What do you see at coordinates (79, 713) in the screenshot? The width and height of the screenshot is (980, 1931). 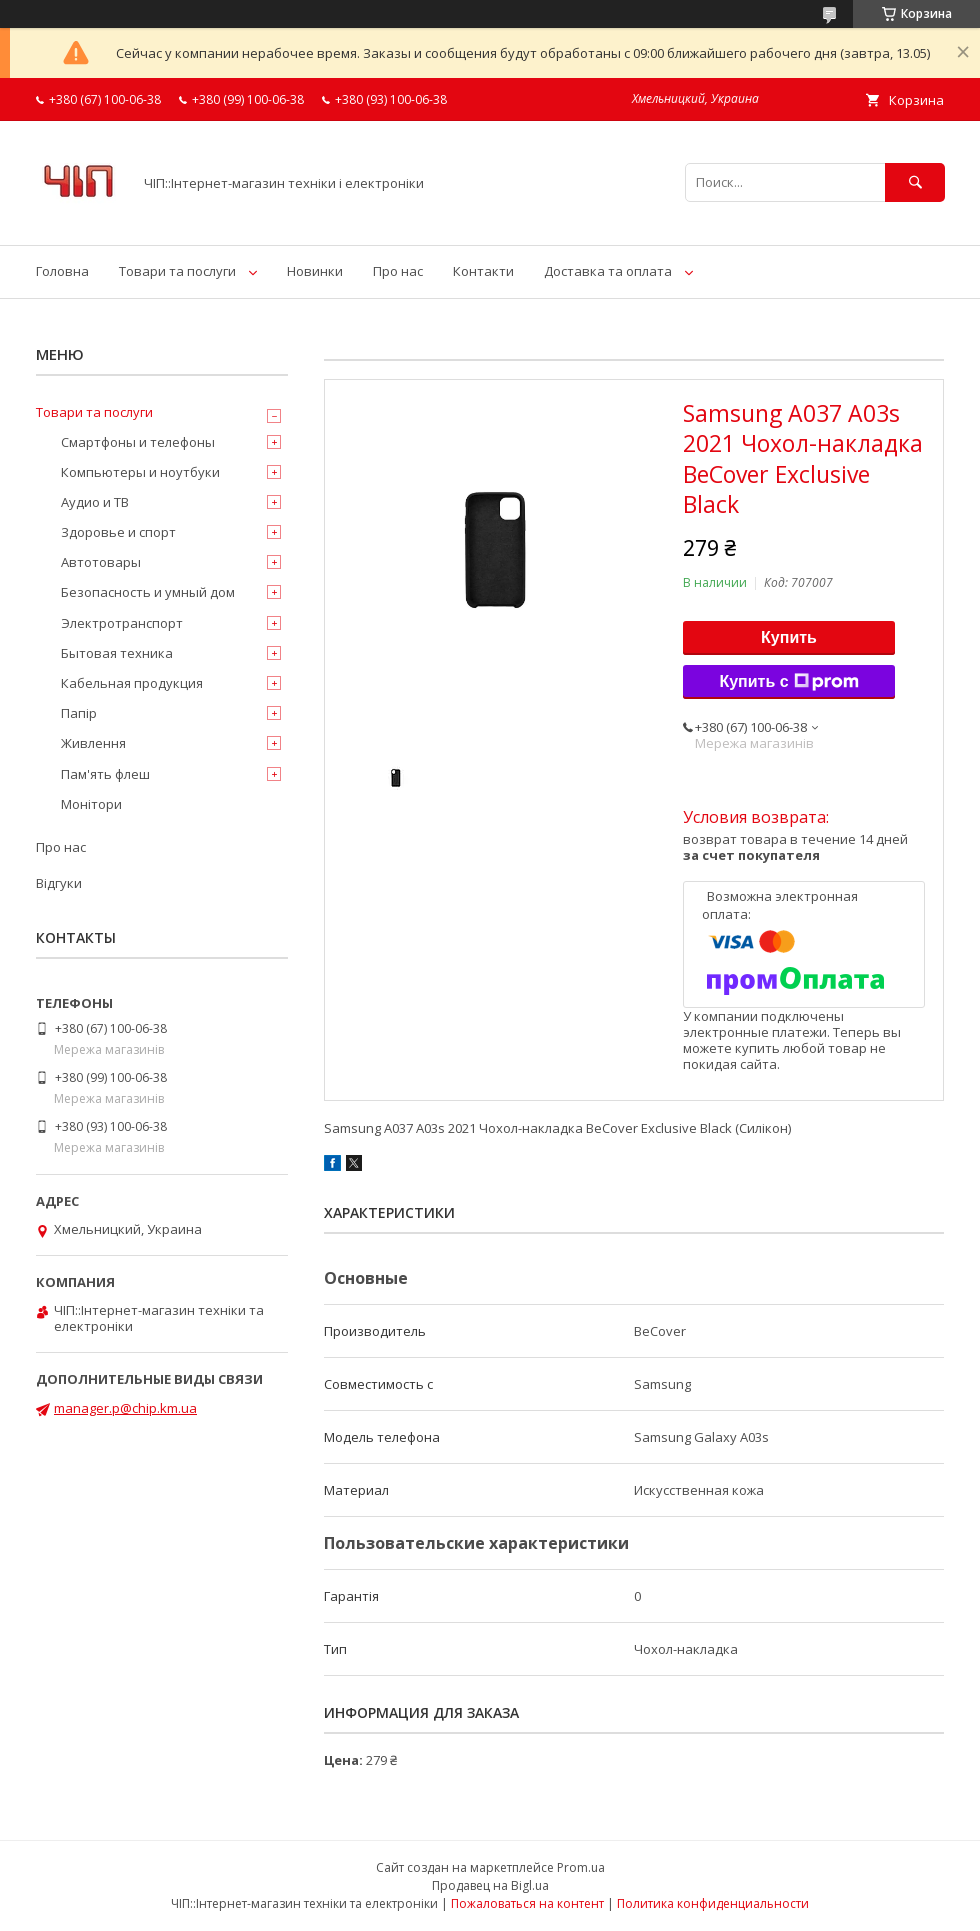 I see `Папір` at bounding box center [79, 713].